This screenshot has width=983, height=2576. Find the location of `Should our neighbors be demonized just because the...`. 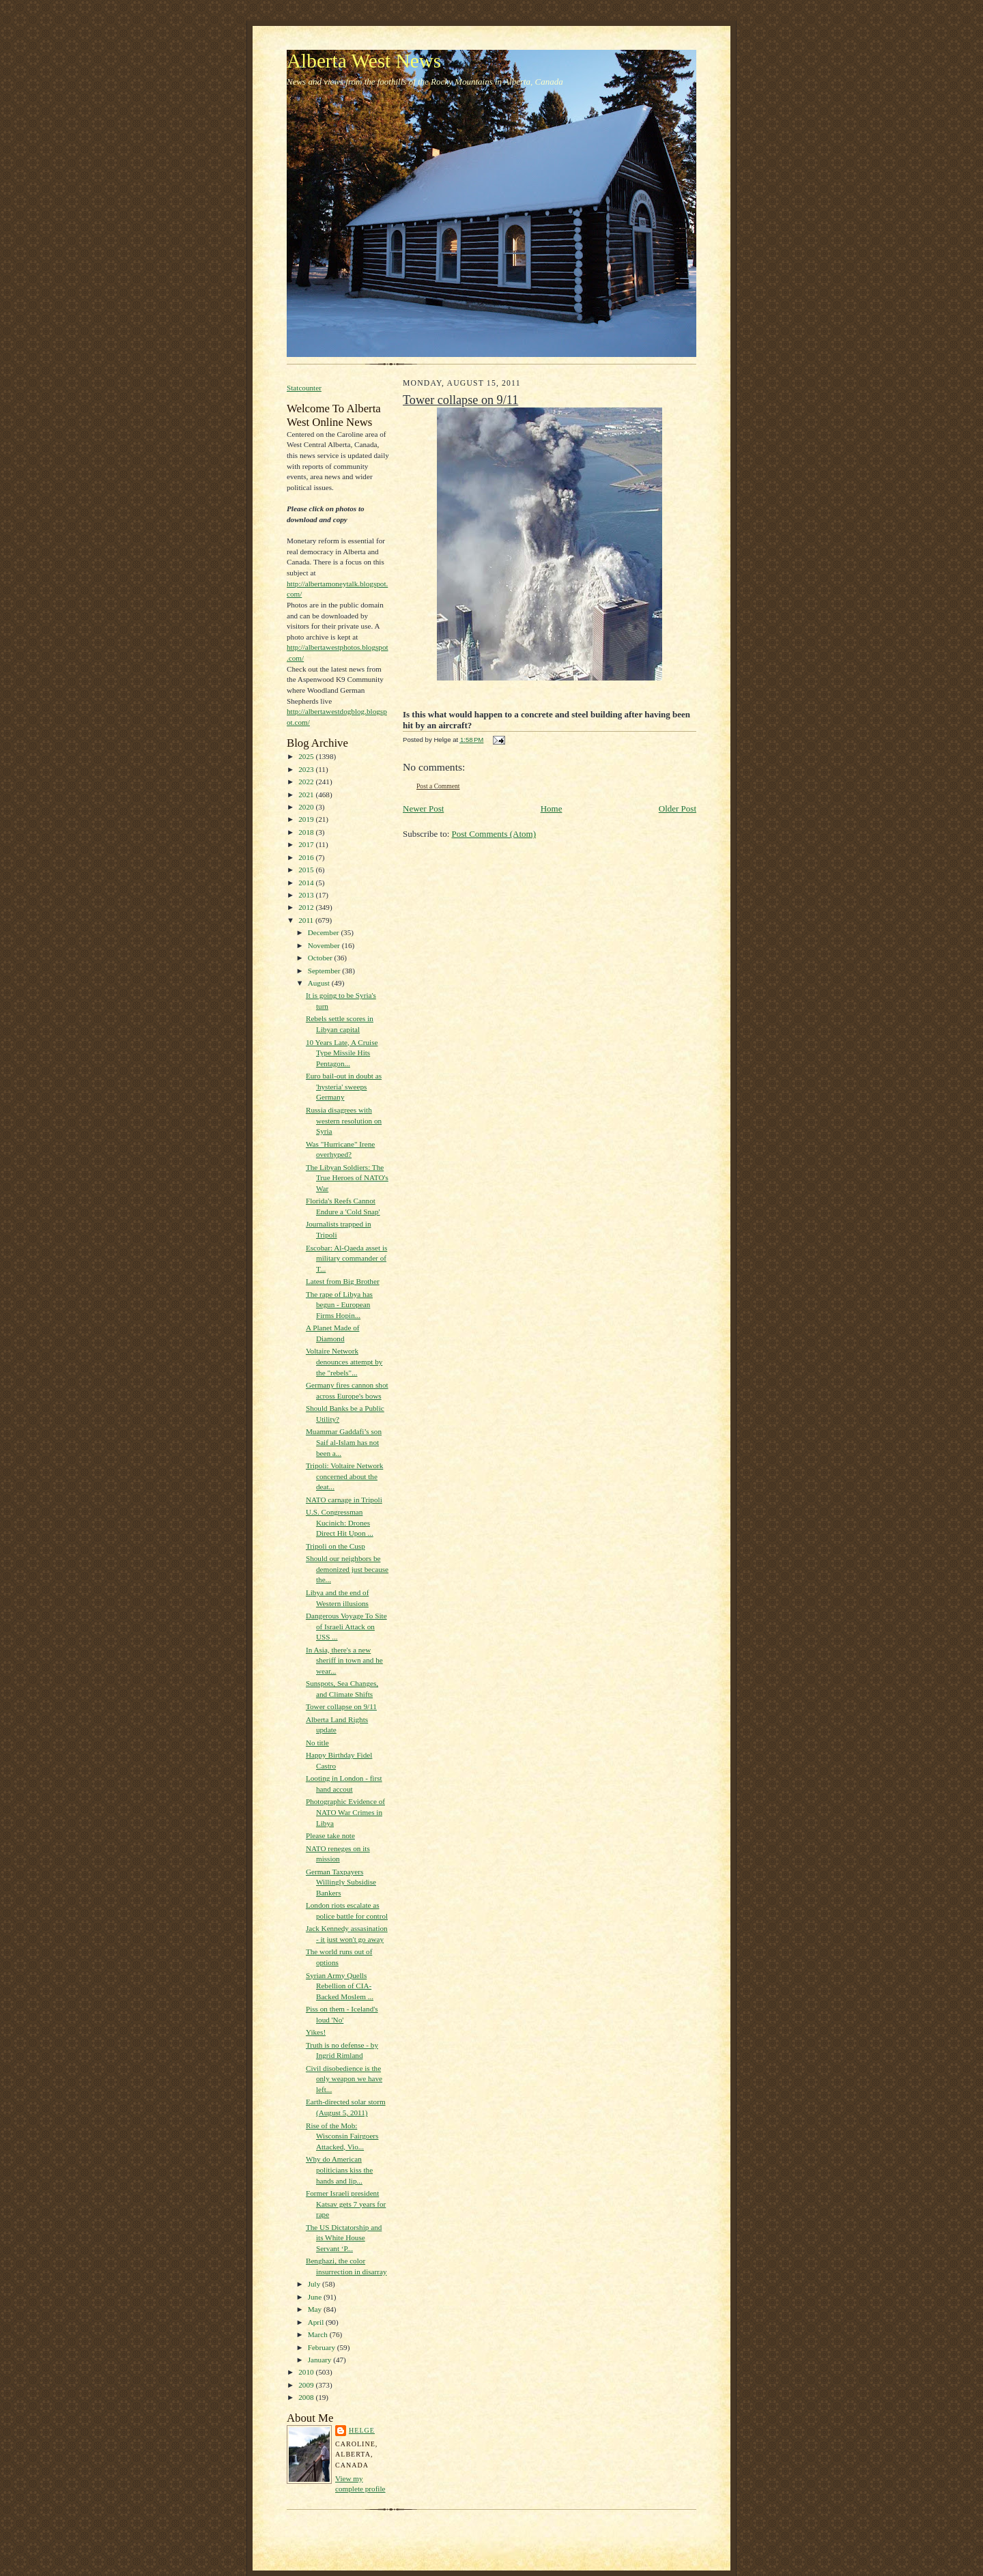

Should our neighbors be demonized just because the... is located at coordinates (347, 1569).